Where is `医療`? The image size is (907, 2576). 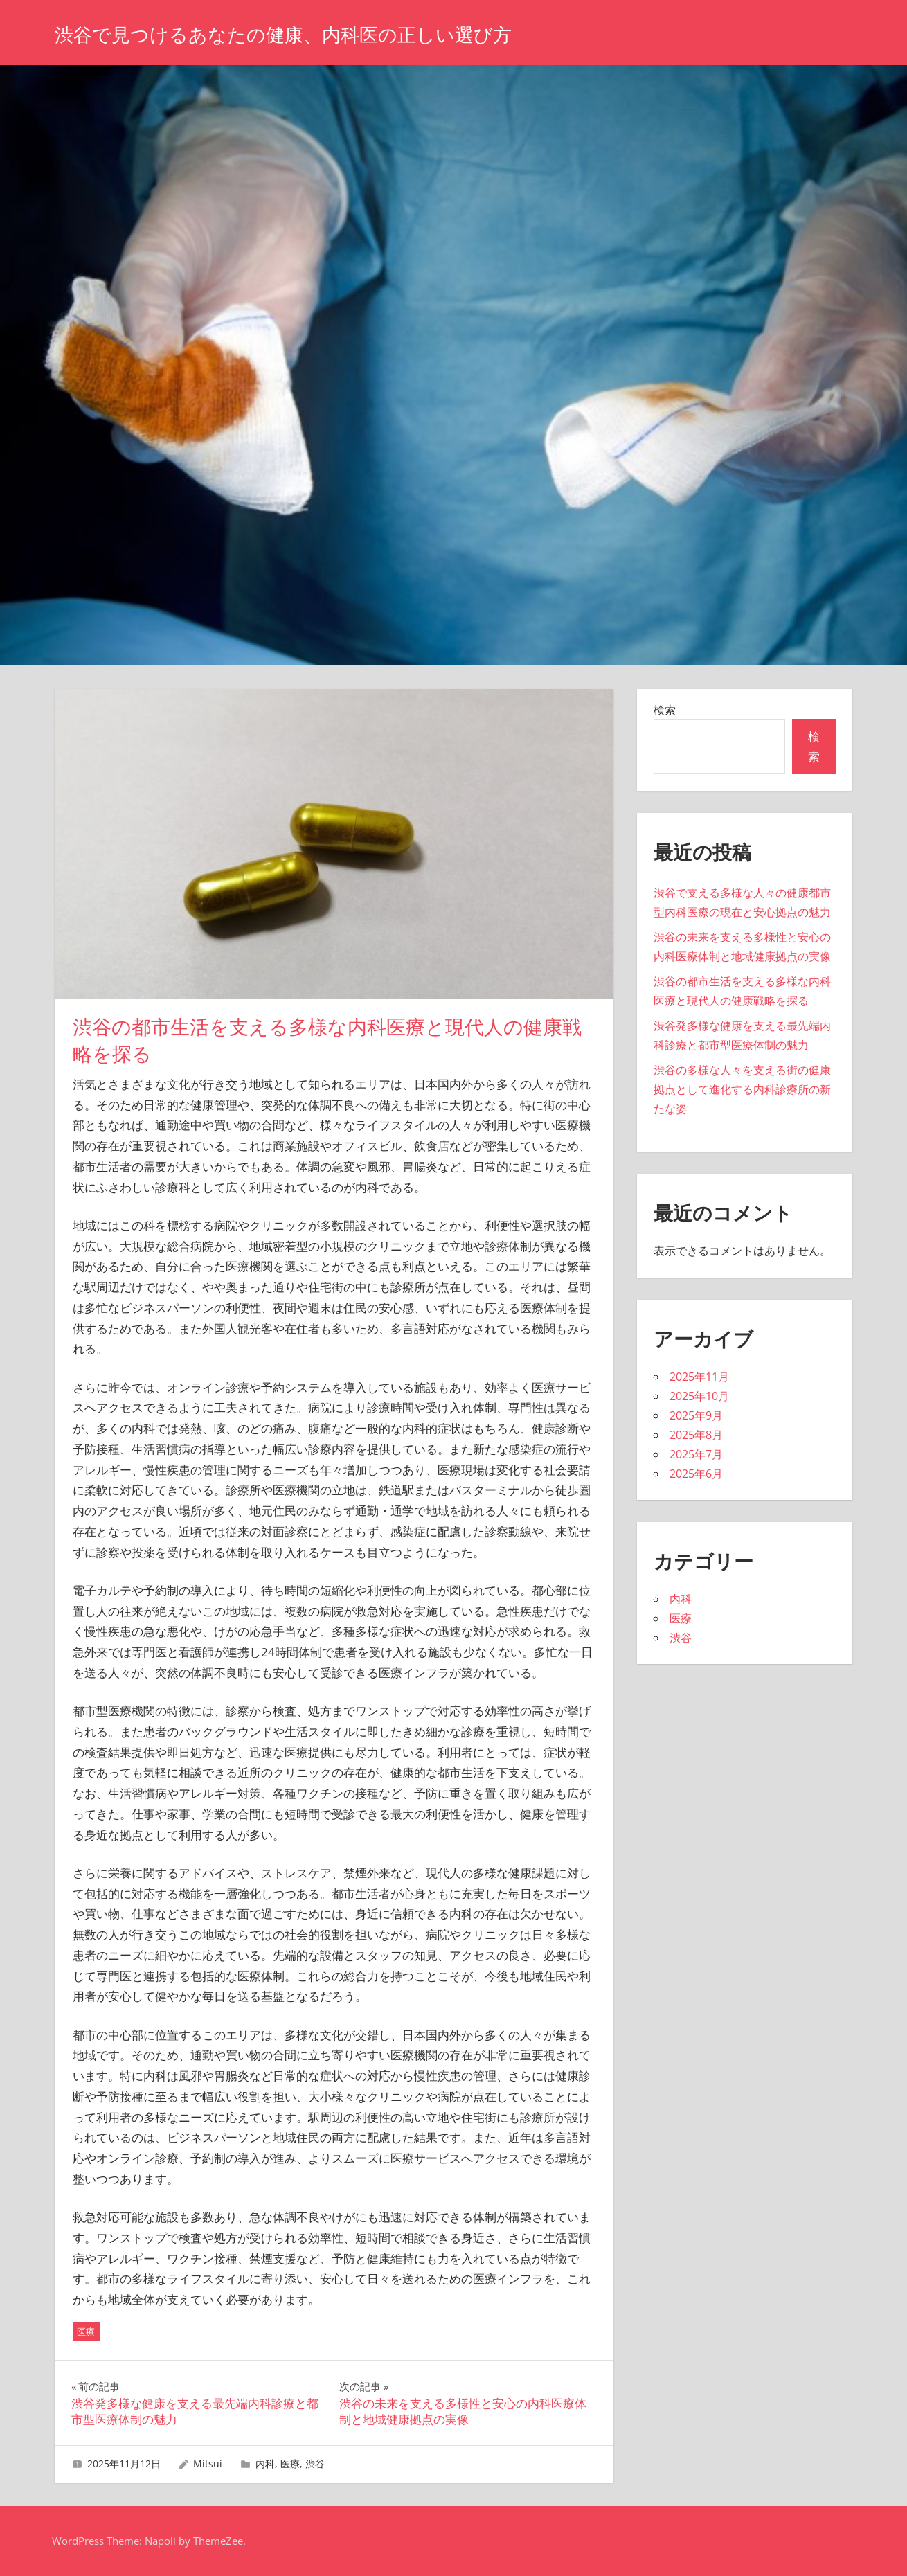
医療 is located at coordinates (86, 2331).